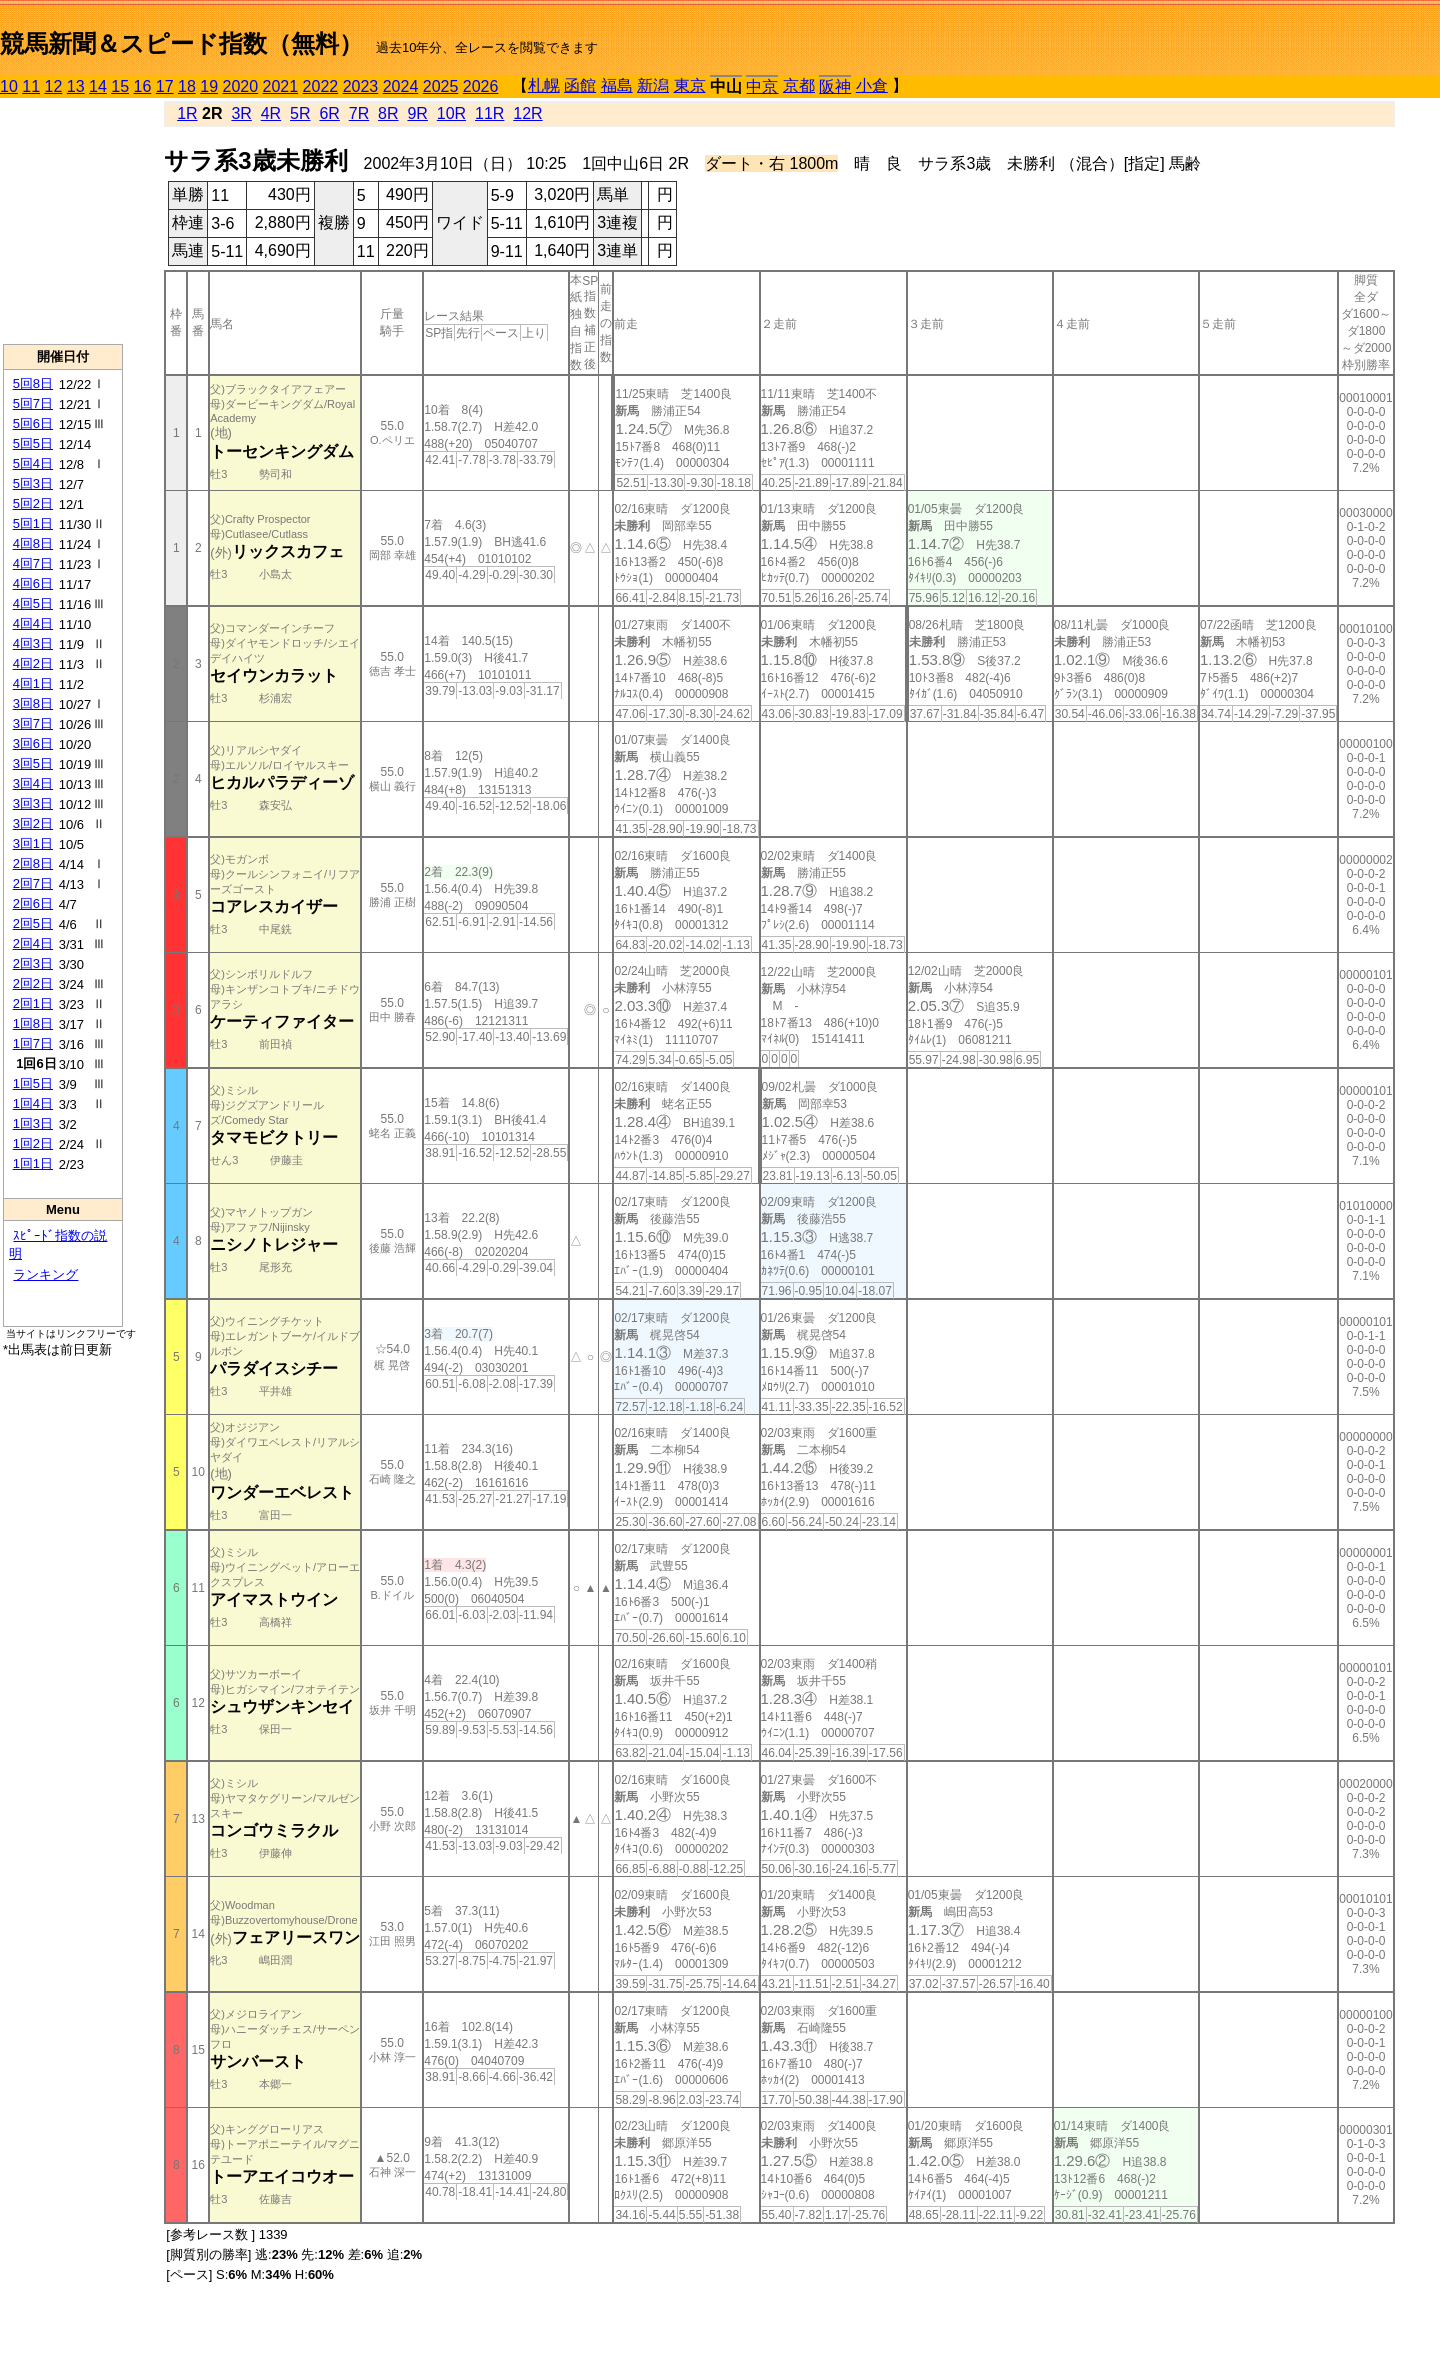  I want to click on 8R, so click(388, 113).